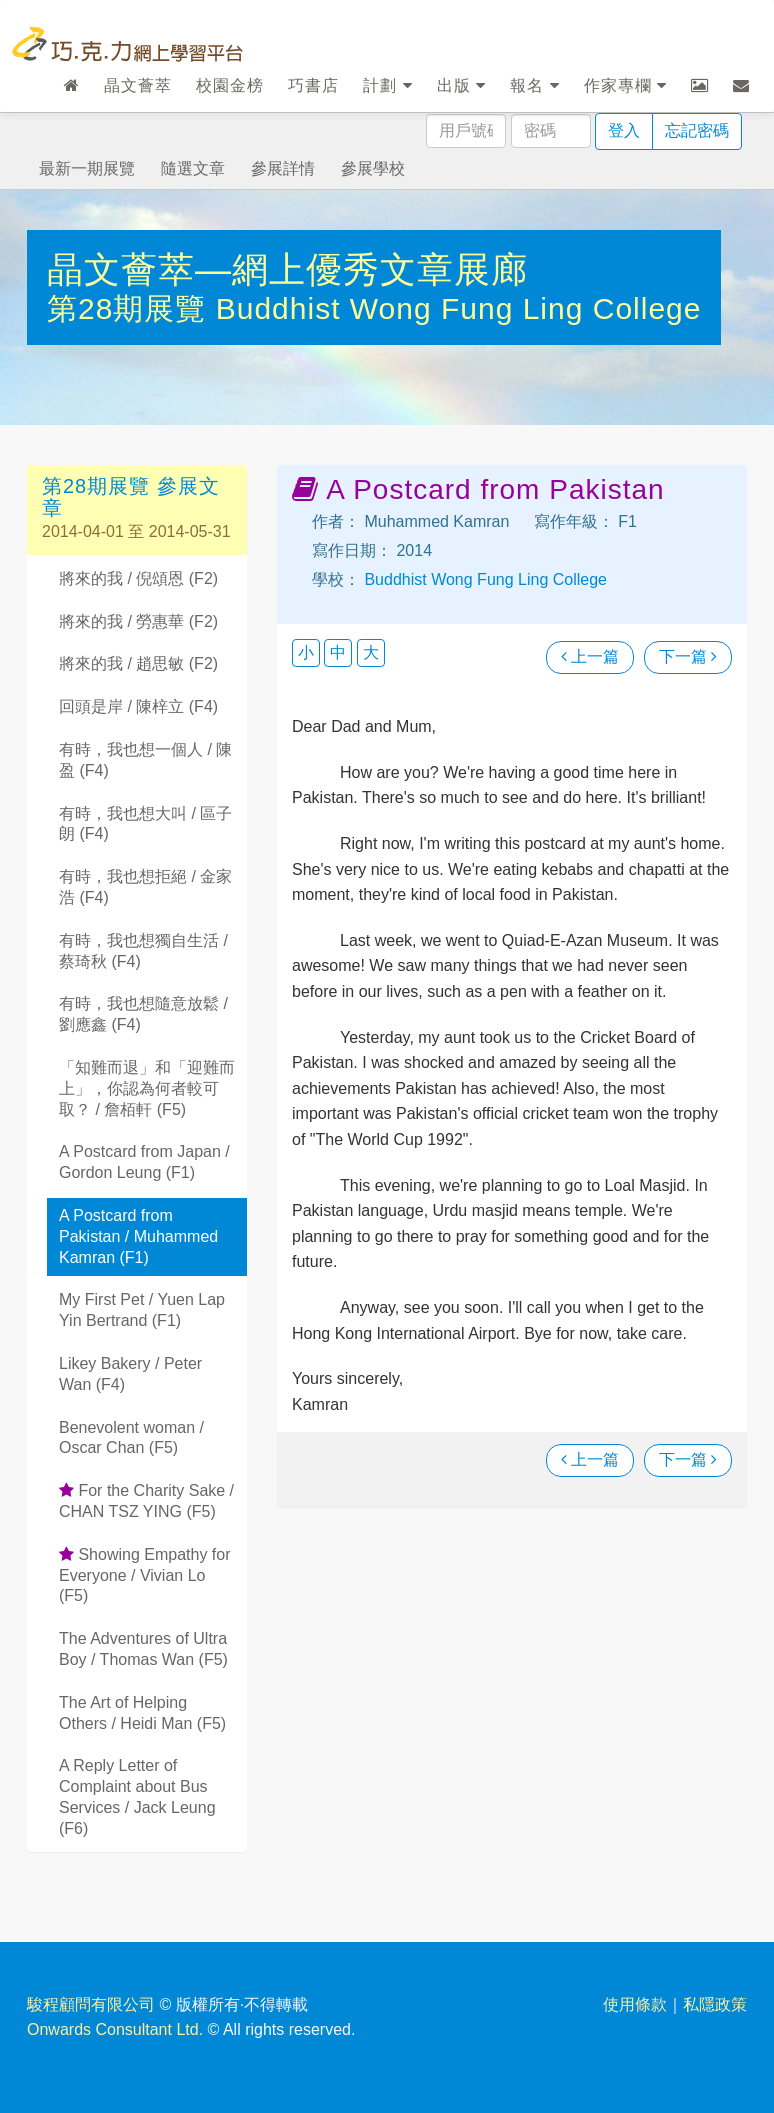  What do you see at coordinates (387, 85) in the screenshot?
I see `計劃` at bounding box center [387, 85].